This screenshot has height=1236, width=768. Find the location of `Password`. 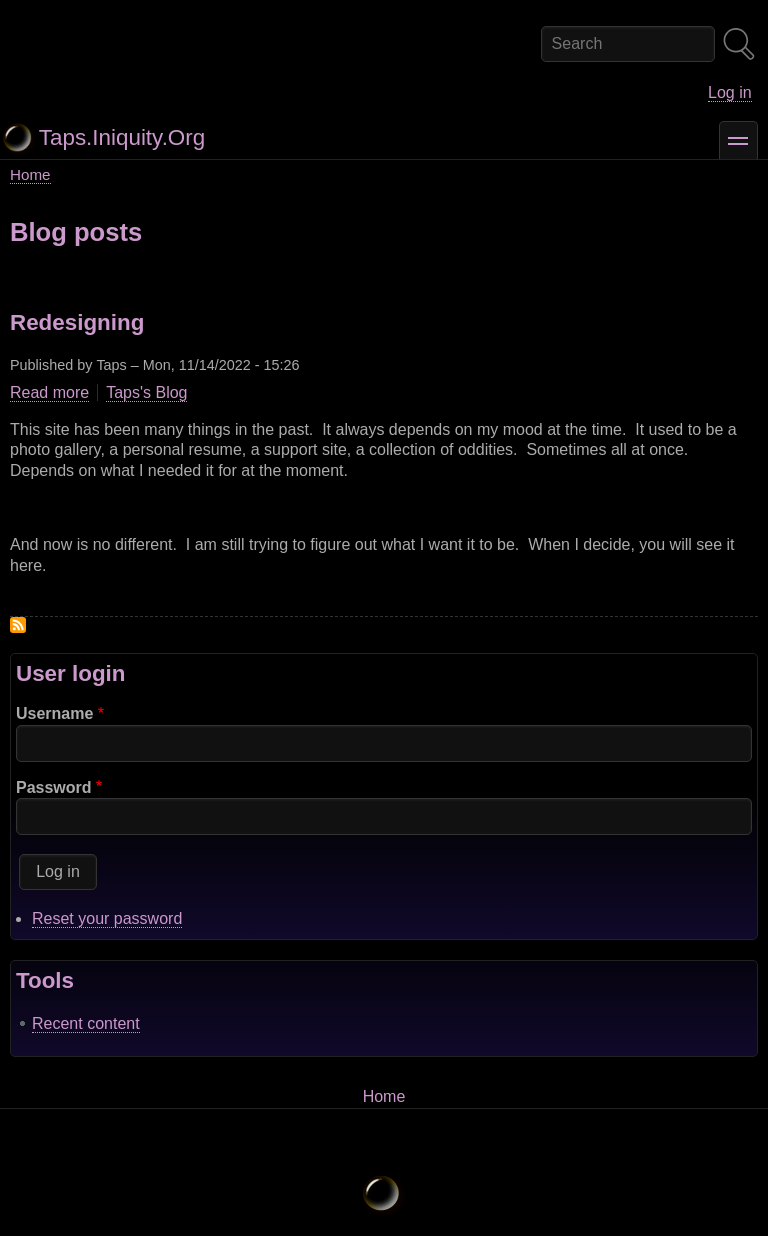

Password is located at coordinates (54, 787).